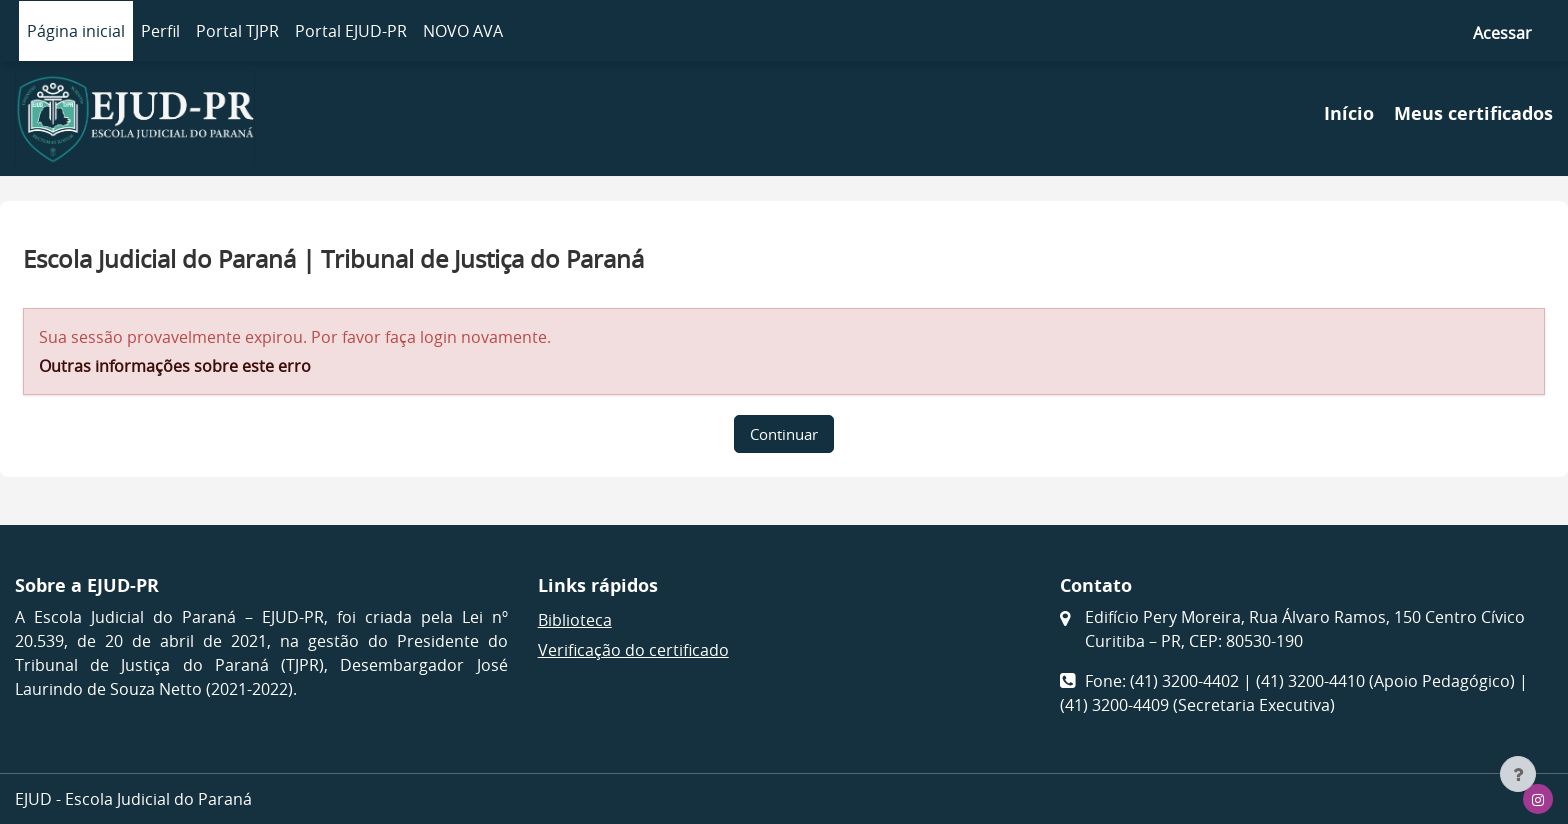 The image size is (1568, 824). I want to click on Verificação do certificado, so click(633, 650).